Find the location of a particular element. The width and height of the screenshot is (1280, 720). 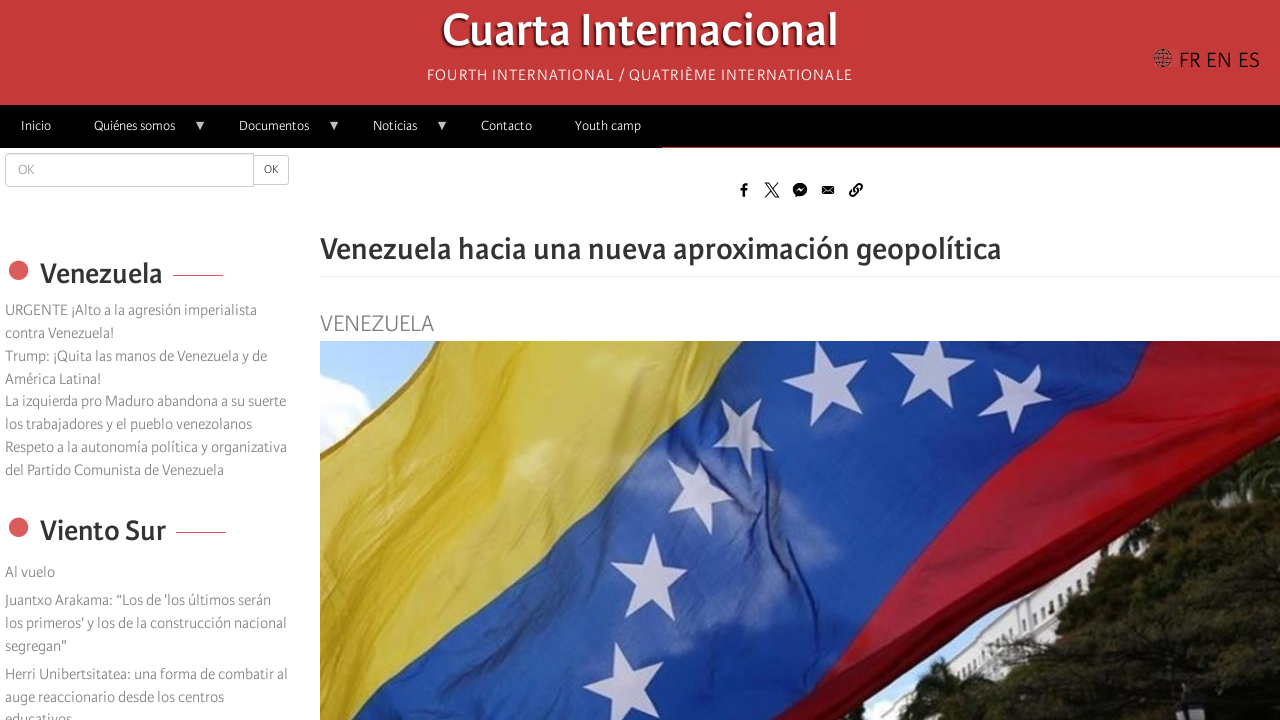

Venezuela is located at coordinates (377, 324).